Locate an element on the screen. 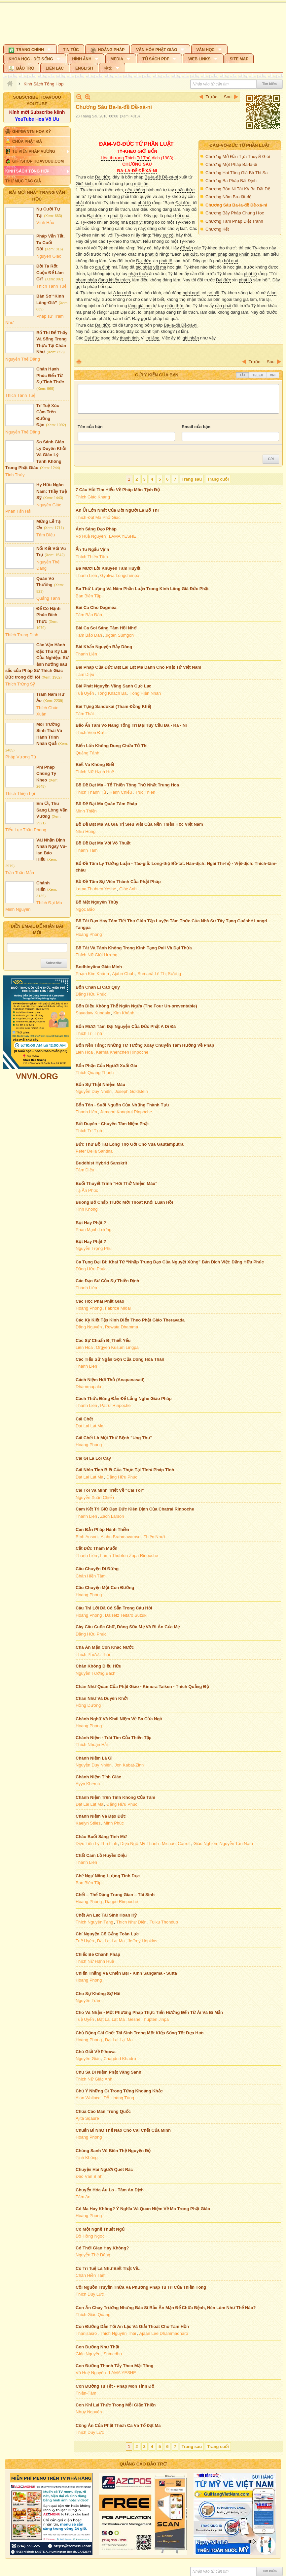 The width and height of the screenshot is (286, 2576). Diệu Liên Lý Thu Linh is located at coordinates (96, 1843).